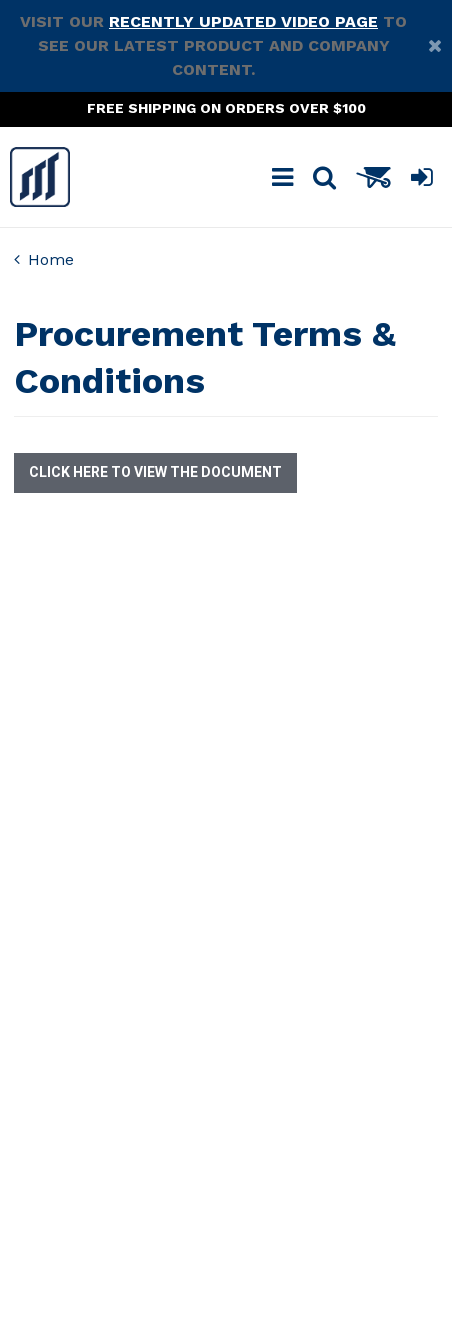 The height and width of the screenshot is (1326, 452). I want to click on recently updated video page, so click(243, 21).